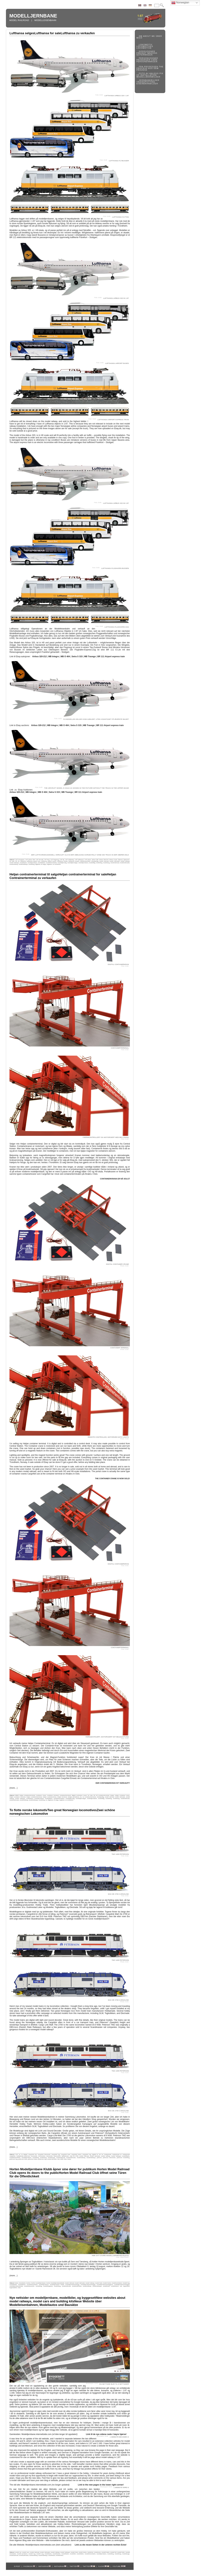  Describe the element at coordinates (103, 2566) in the screenshot. I see `FLICKR` at that location.